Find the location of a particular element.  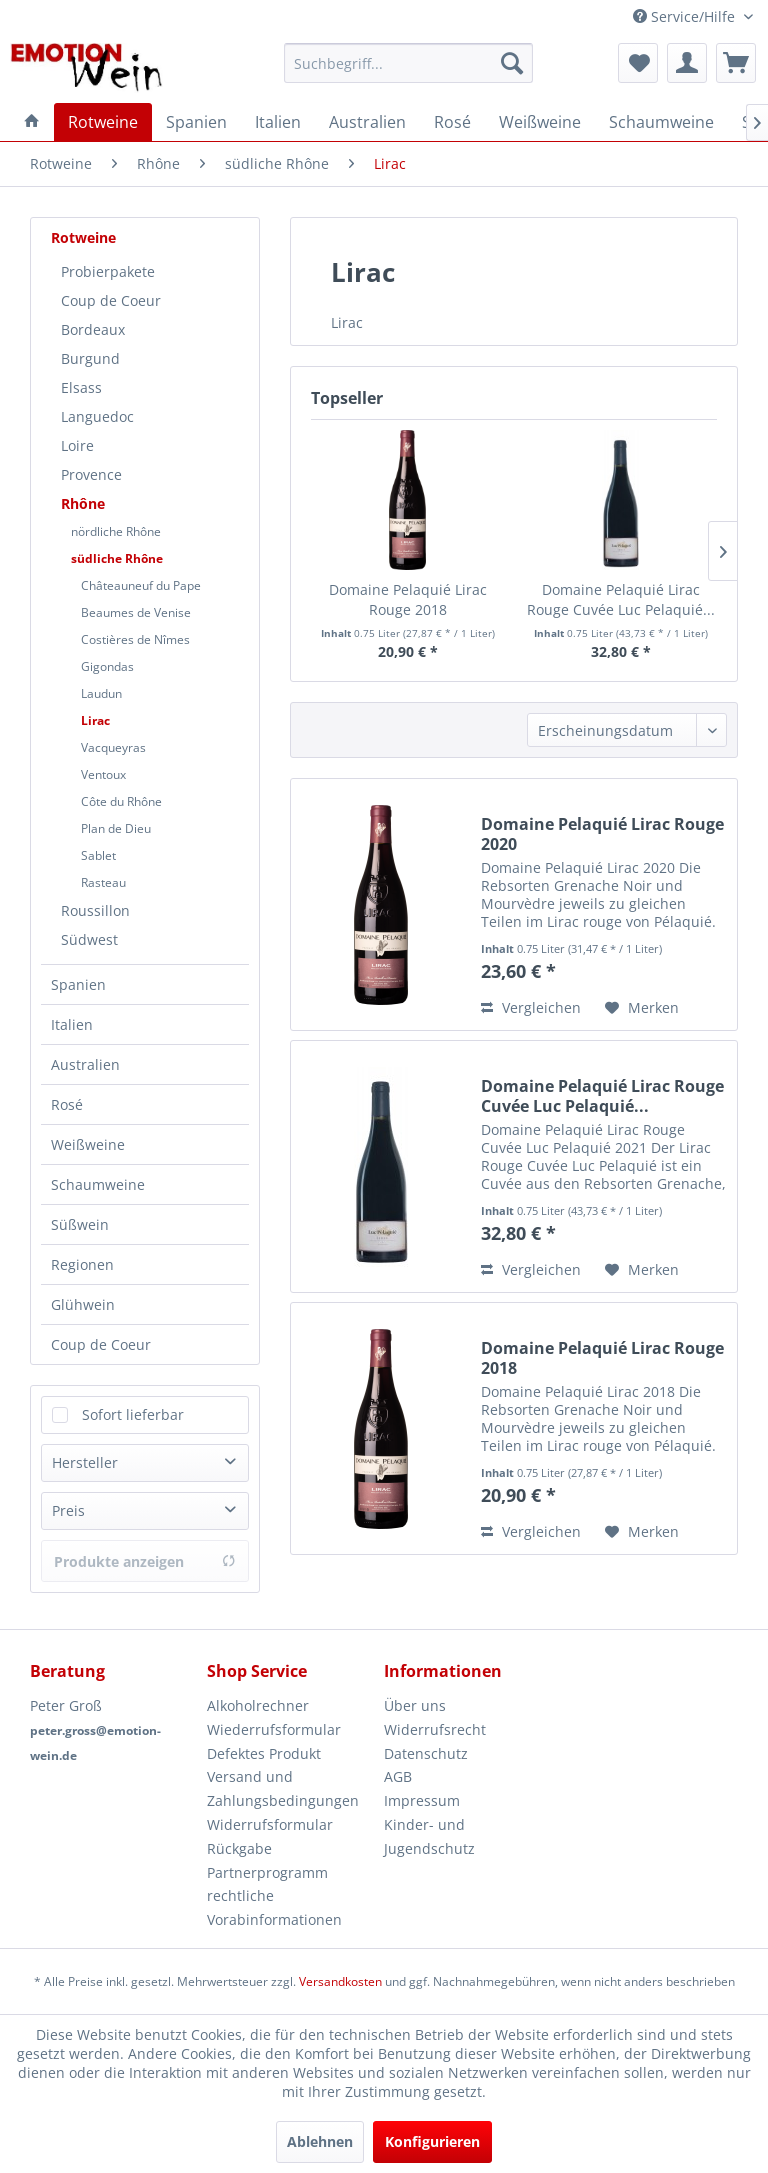

Elsass is located at coordinates (81, 387).